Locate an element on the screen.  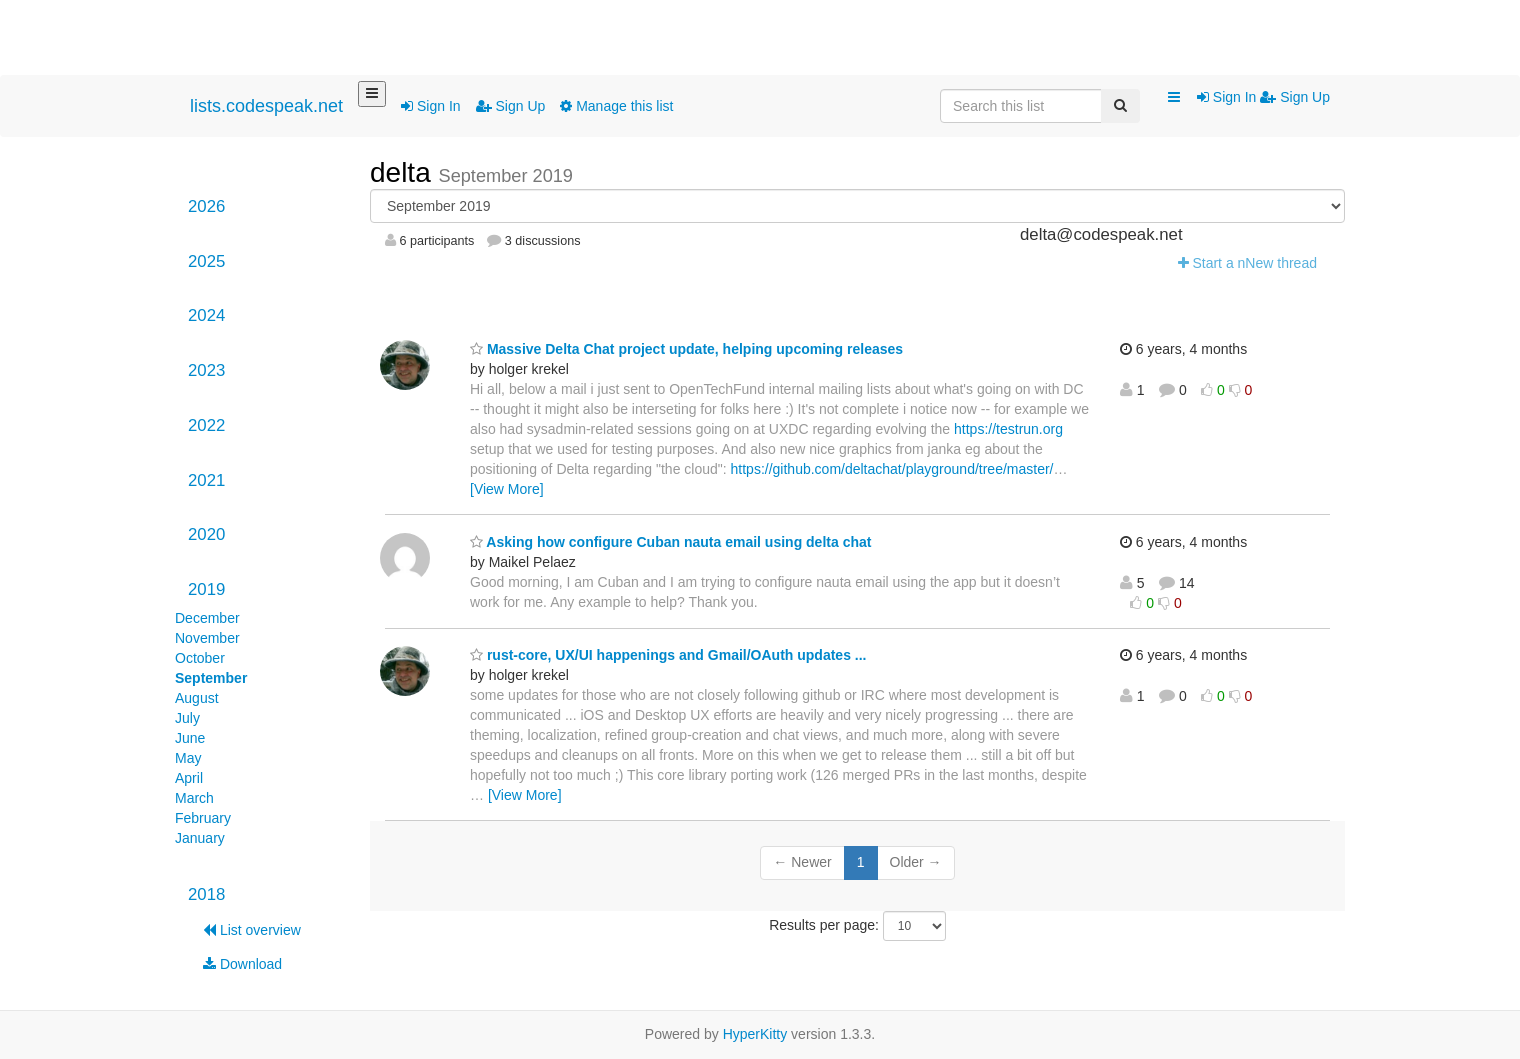
Sign In [menuitem] is located at coordinates (1228, 97).